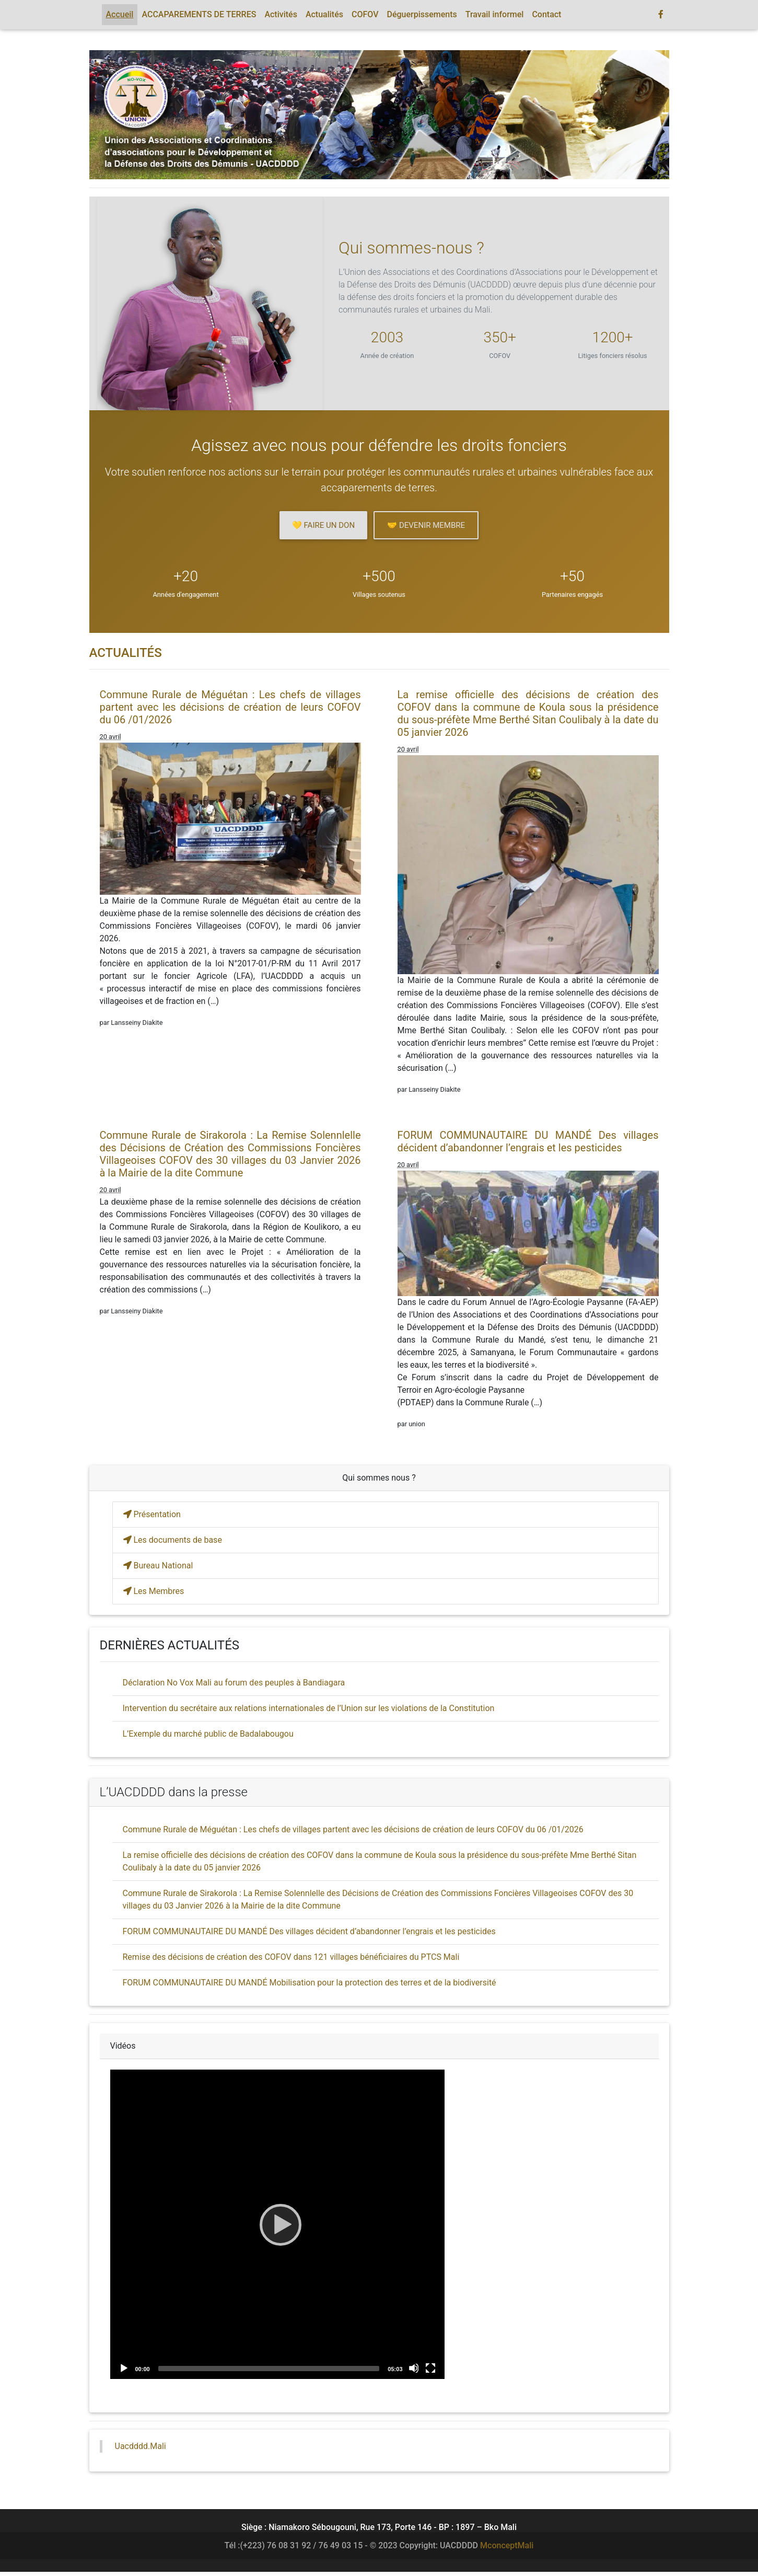  I want to click on Uacdddd.Mali, so click(140, 2446).